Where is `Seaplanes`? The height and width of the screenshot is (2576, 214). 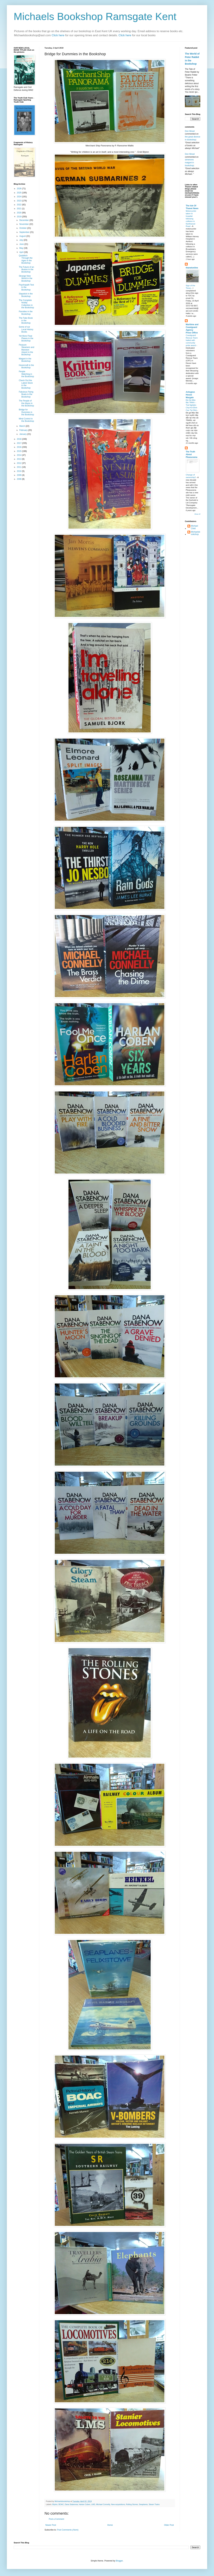
Seaplanes is located at coordinates (143, 2504).